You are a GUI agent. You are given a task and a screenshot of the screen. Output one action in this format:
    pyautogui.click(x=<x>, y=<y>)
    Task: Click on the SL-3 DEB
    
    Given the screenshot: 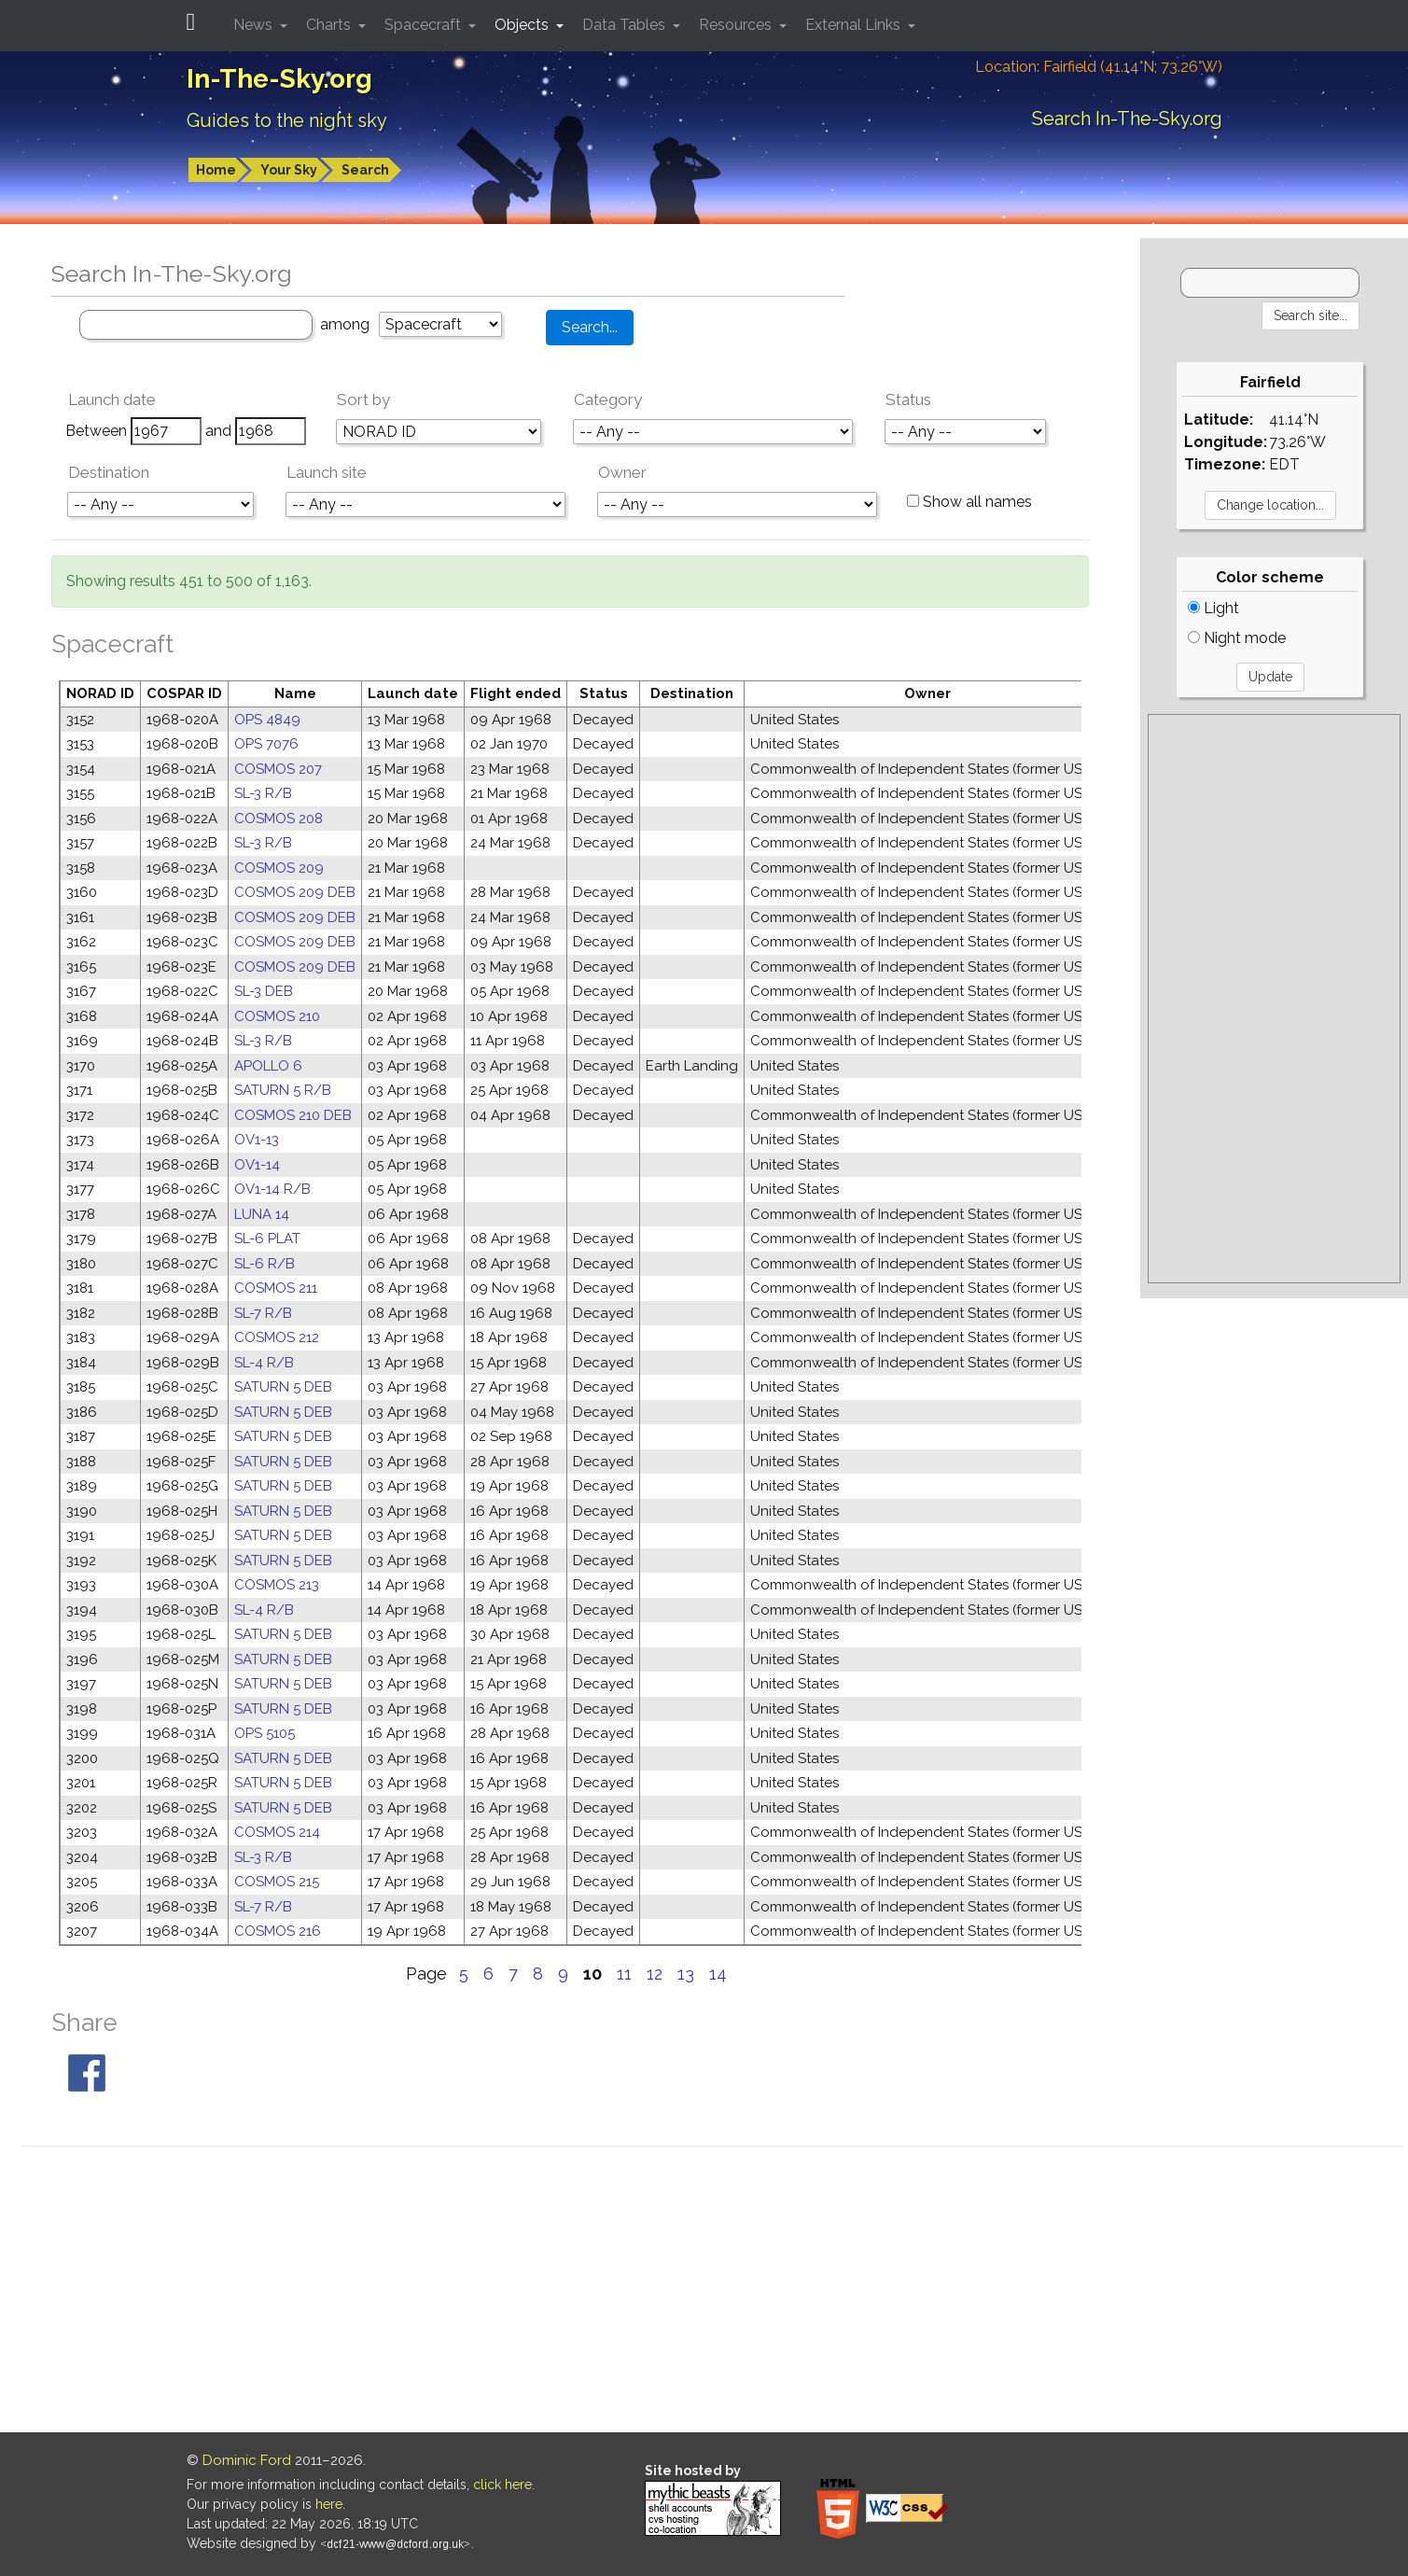 What is the action you would take?
    pyautogui.click(x=263, y=991)
    